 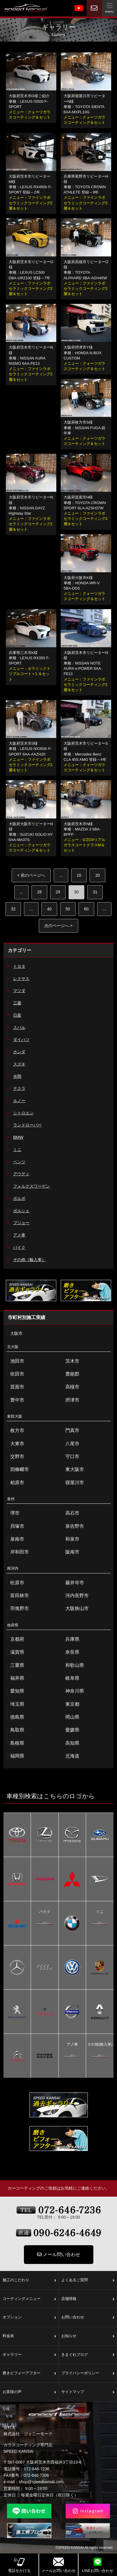 What do you see at coordinates (29, 2317) in the screenshot?
I see `オプション` at bounding box center [29, 2317].